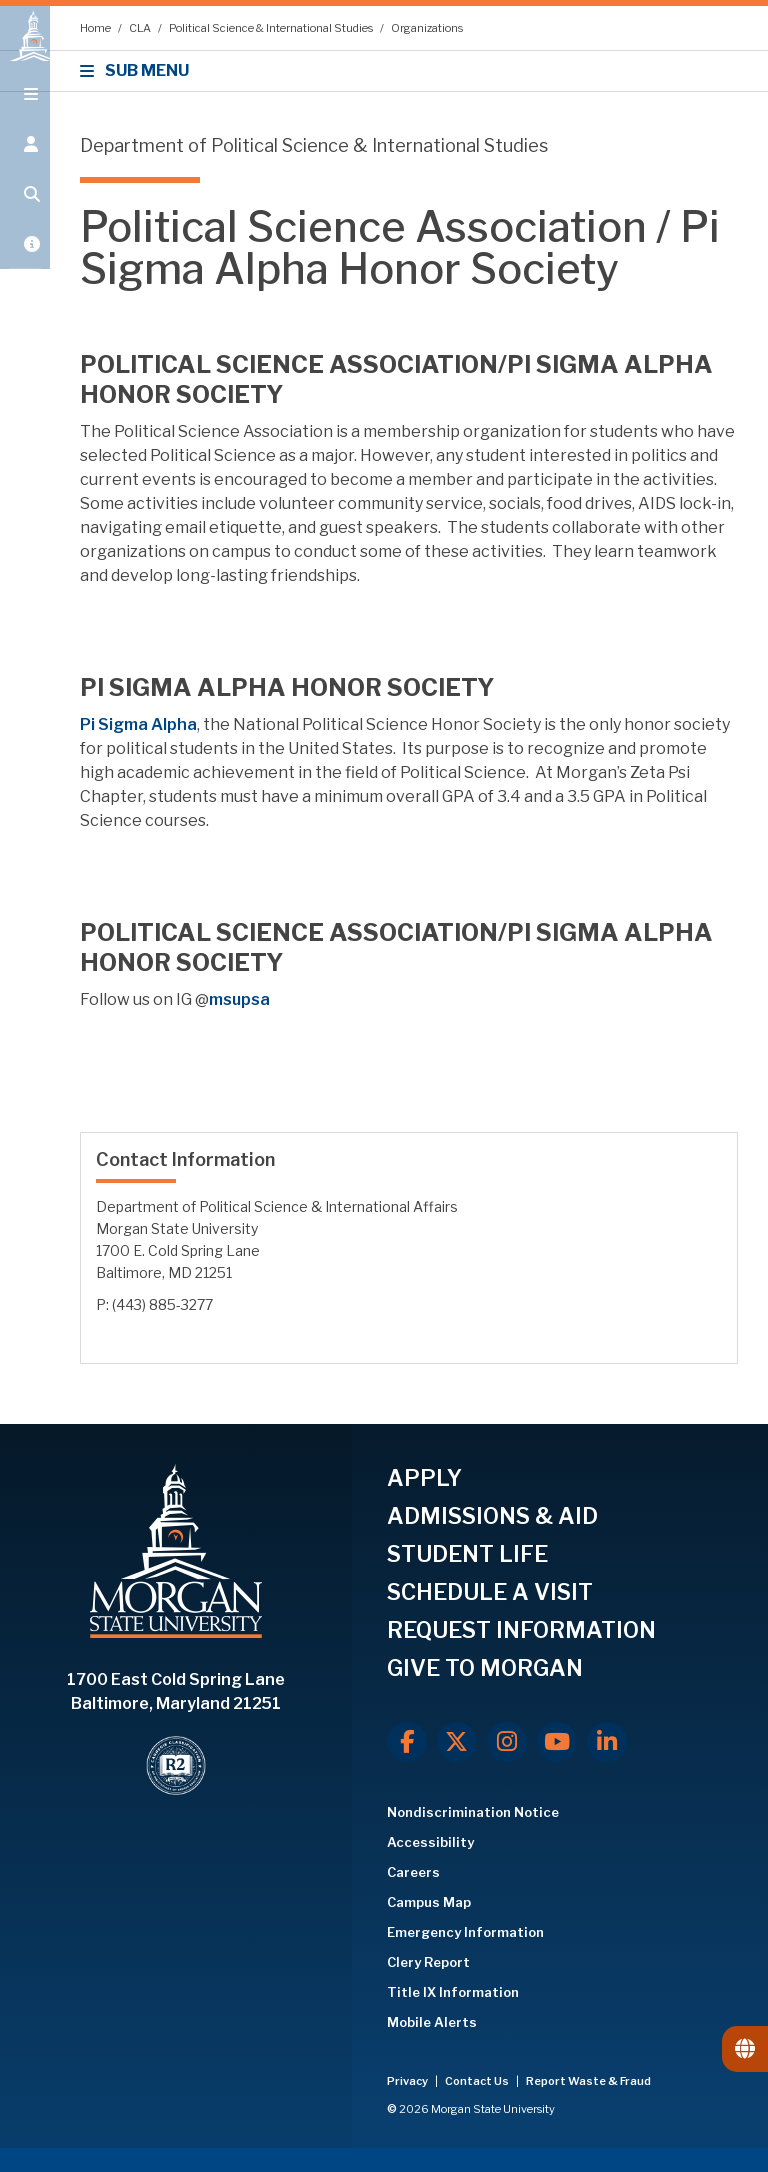 The image size is (768, 2172). What do you see at coordinates (453, 1992) in the screenshot?
I see `Title IX Information` at bounding box center [453, 1992].